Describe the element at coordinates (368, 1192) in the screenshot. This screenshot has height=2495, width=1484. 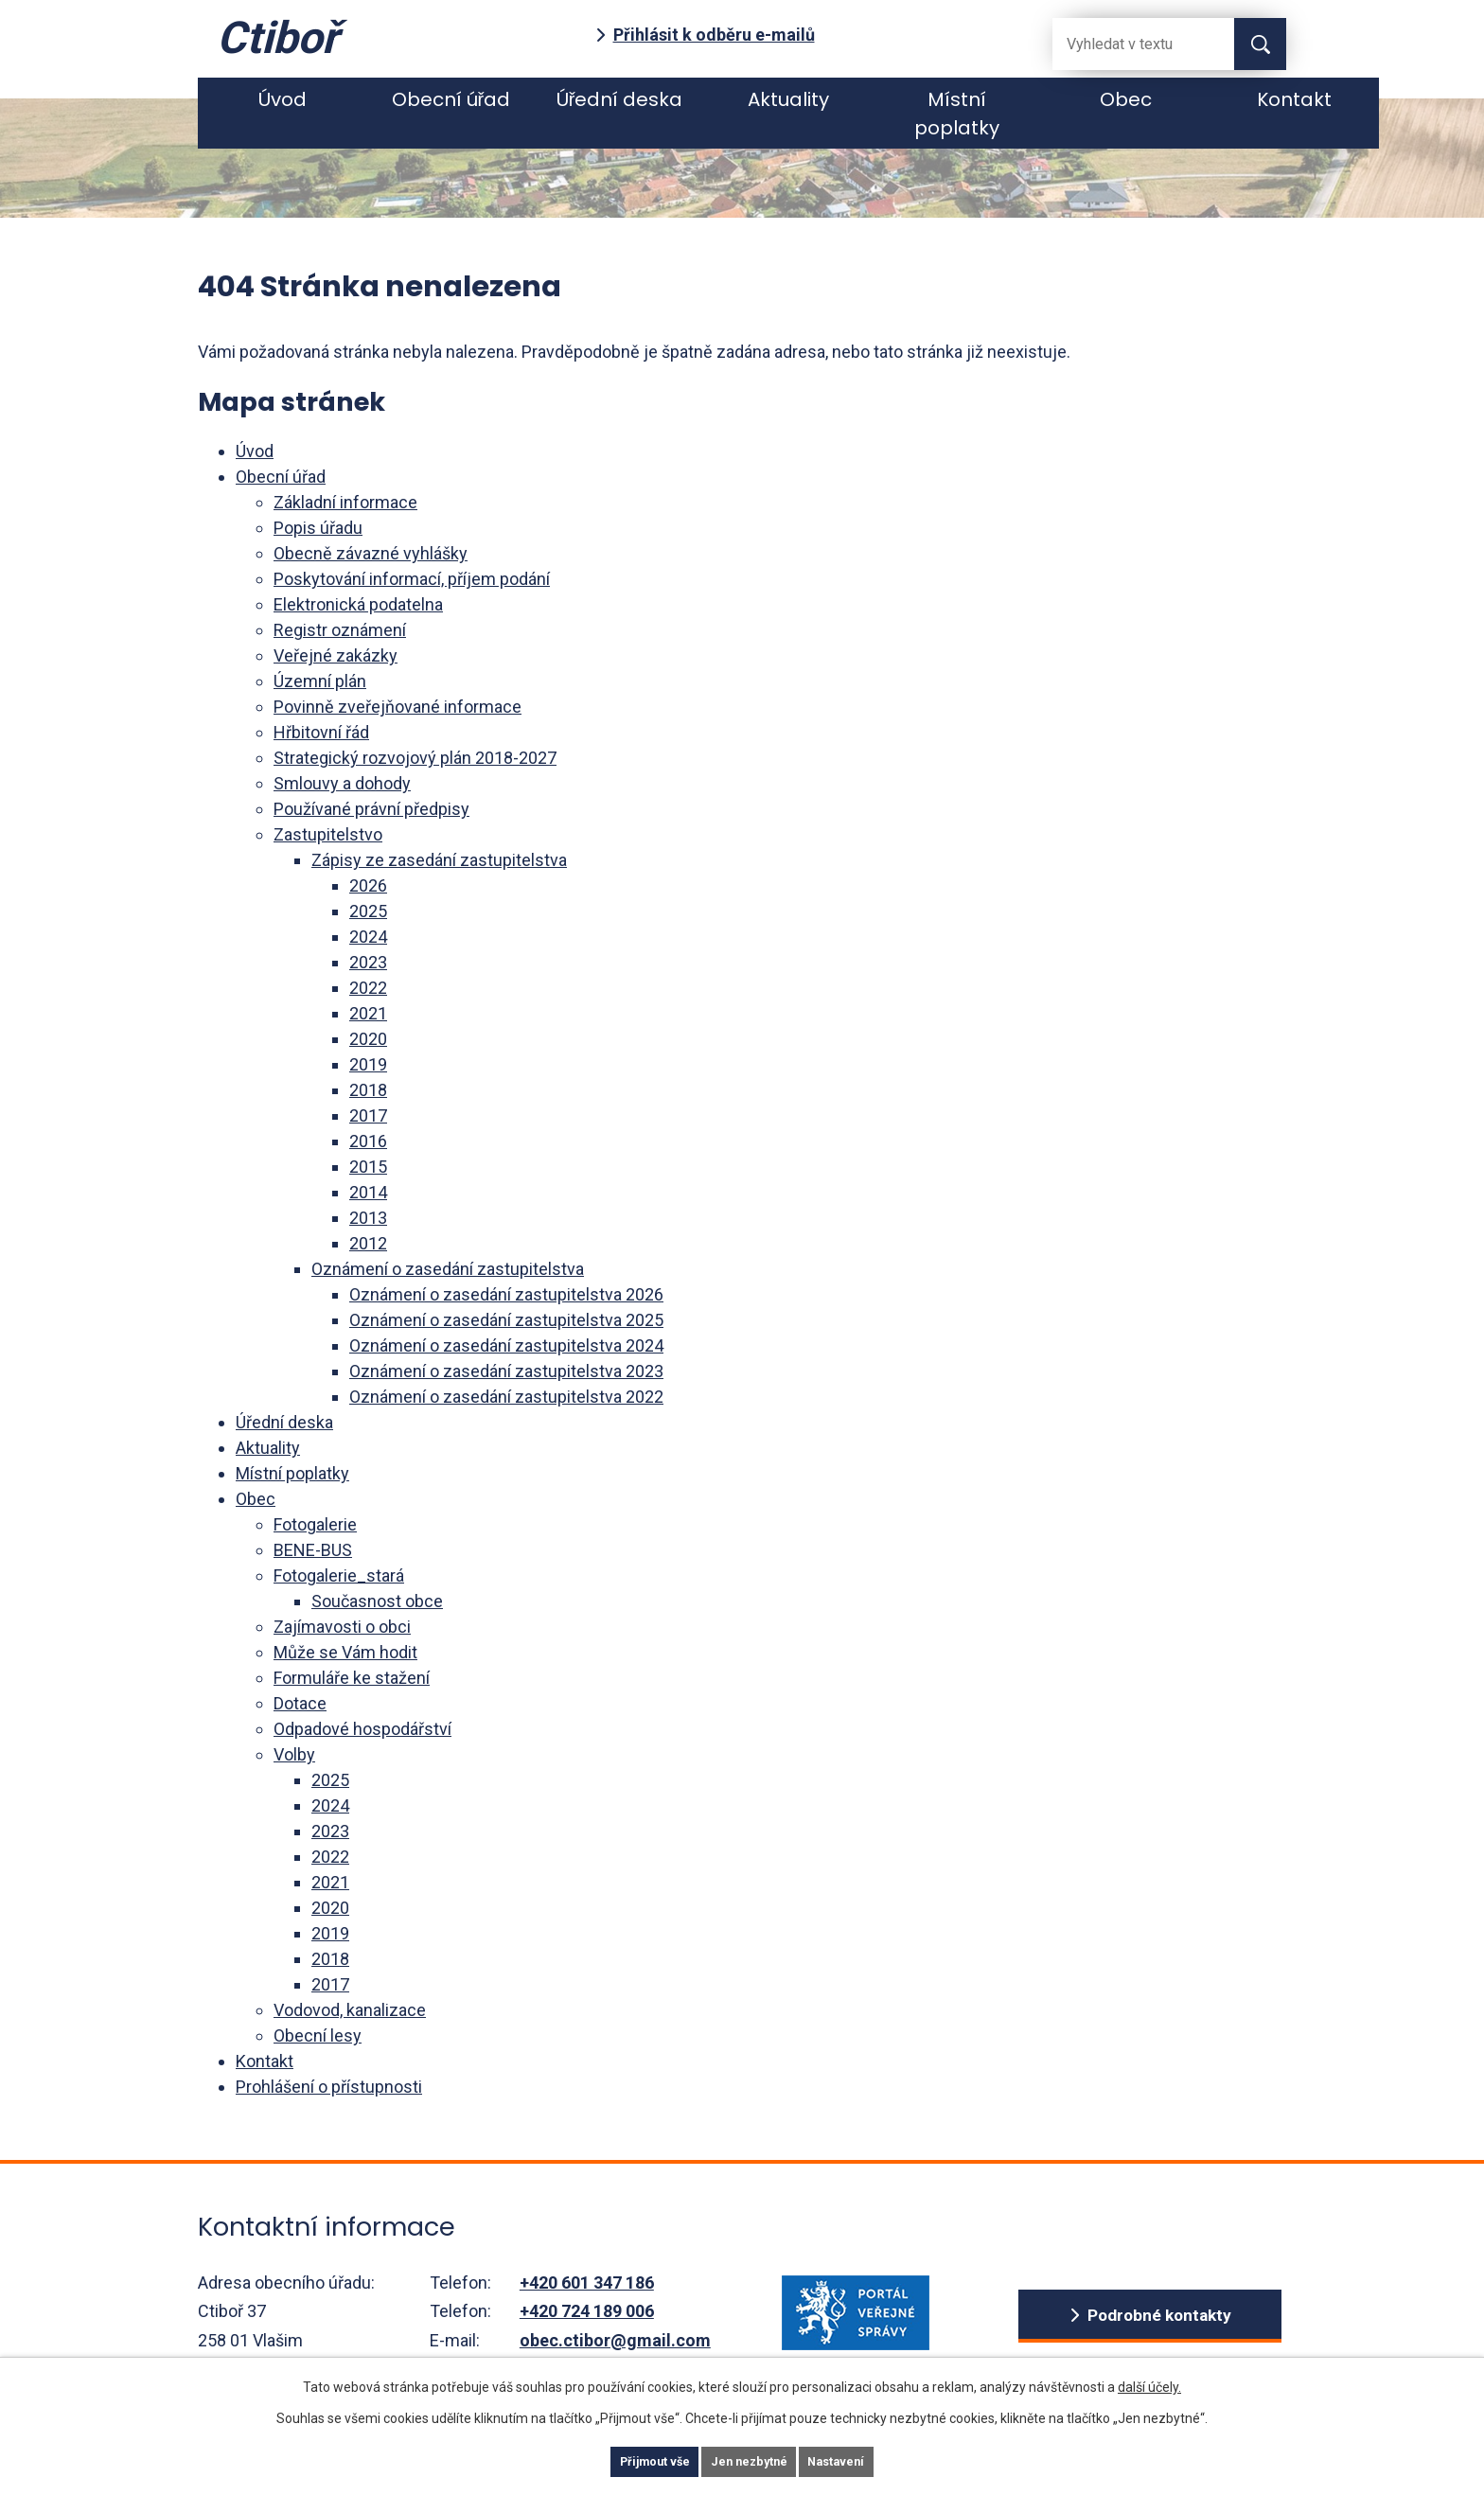
I see `2014` at that location.